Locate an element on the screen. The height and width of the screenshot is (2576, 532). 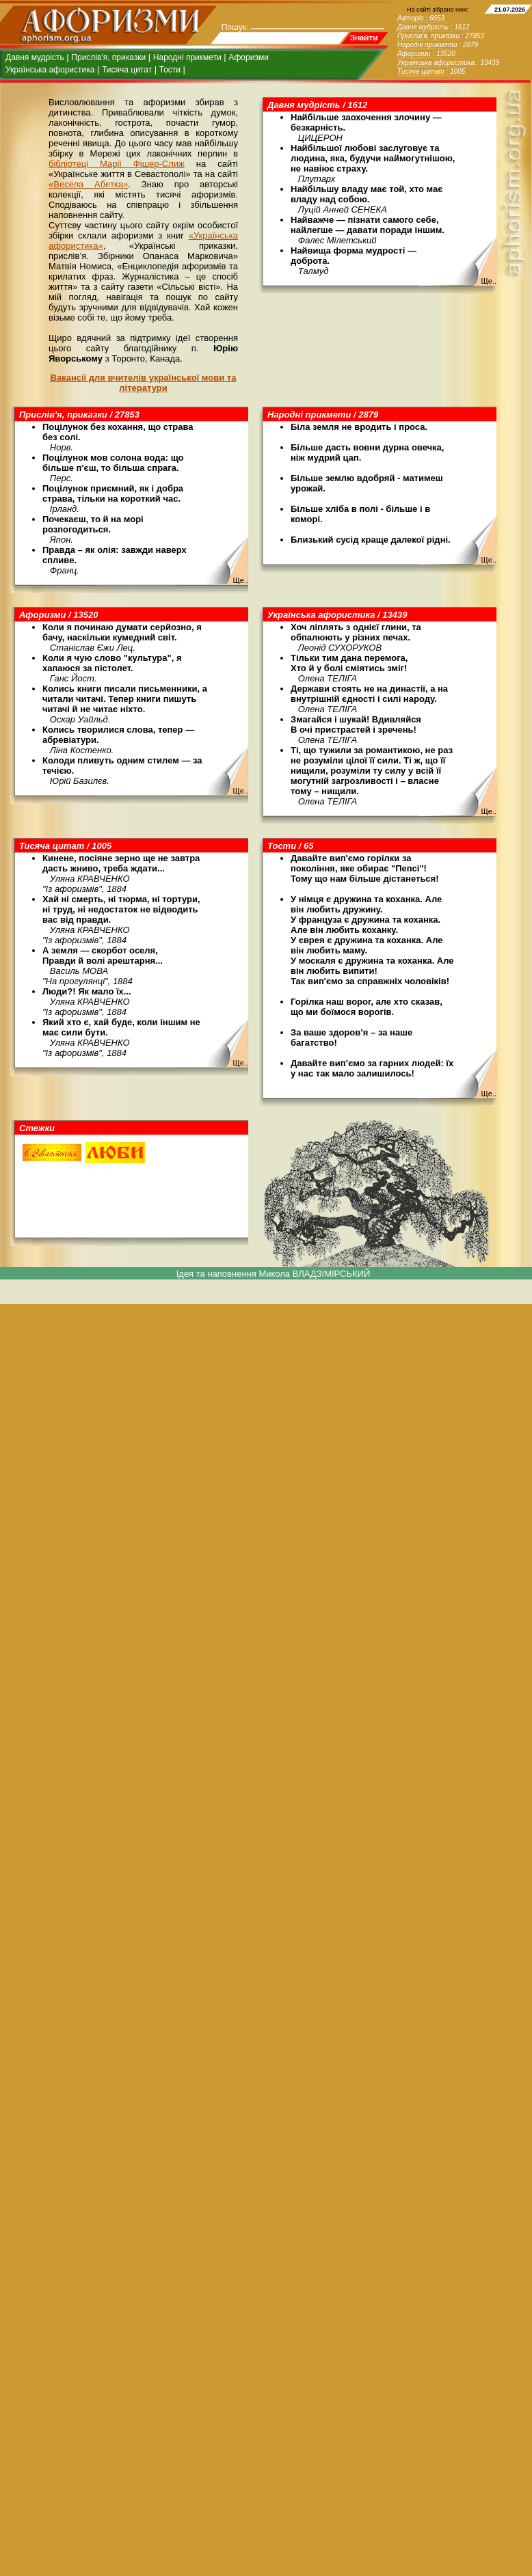
Ще.. is located at coordinates (488, 281).